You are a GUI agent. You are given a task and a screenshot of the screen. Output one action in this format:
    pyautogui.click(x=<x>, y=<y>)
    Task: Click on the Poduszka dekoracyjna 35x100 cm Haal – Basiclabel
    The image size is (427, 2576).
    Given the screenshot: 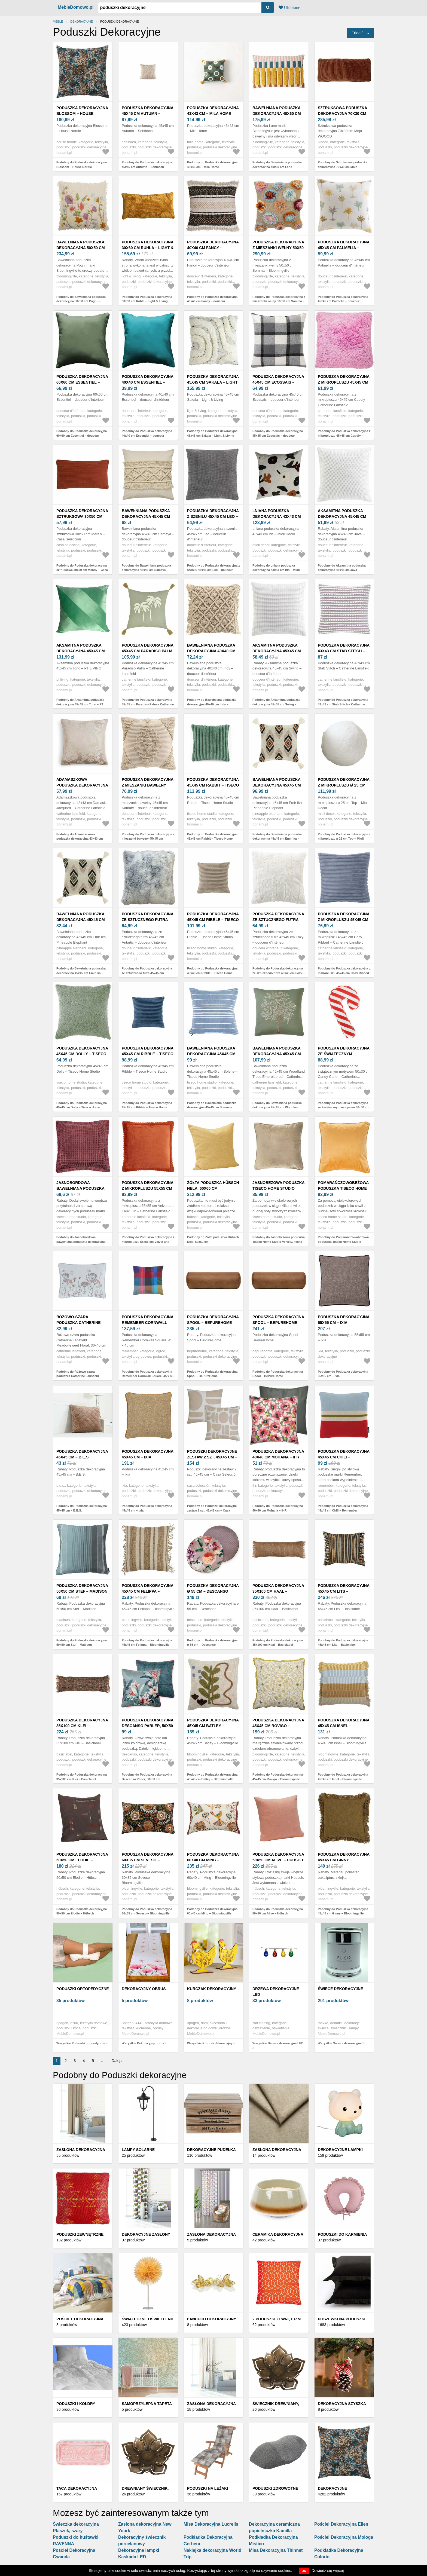 What is the action you would take?
    pyautogui.click(x=278, y=1591)
    